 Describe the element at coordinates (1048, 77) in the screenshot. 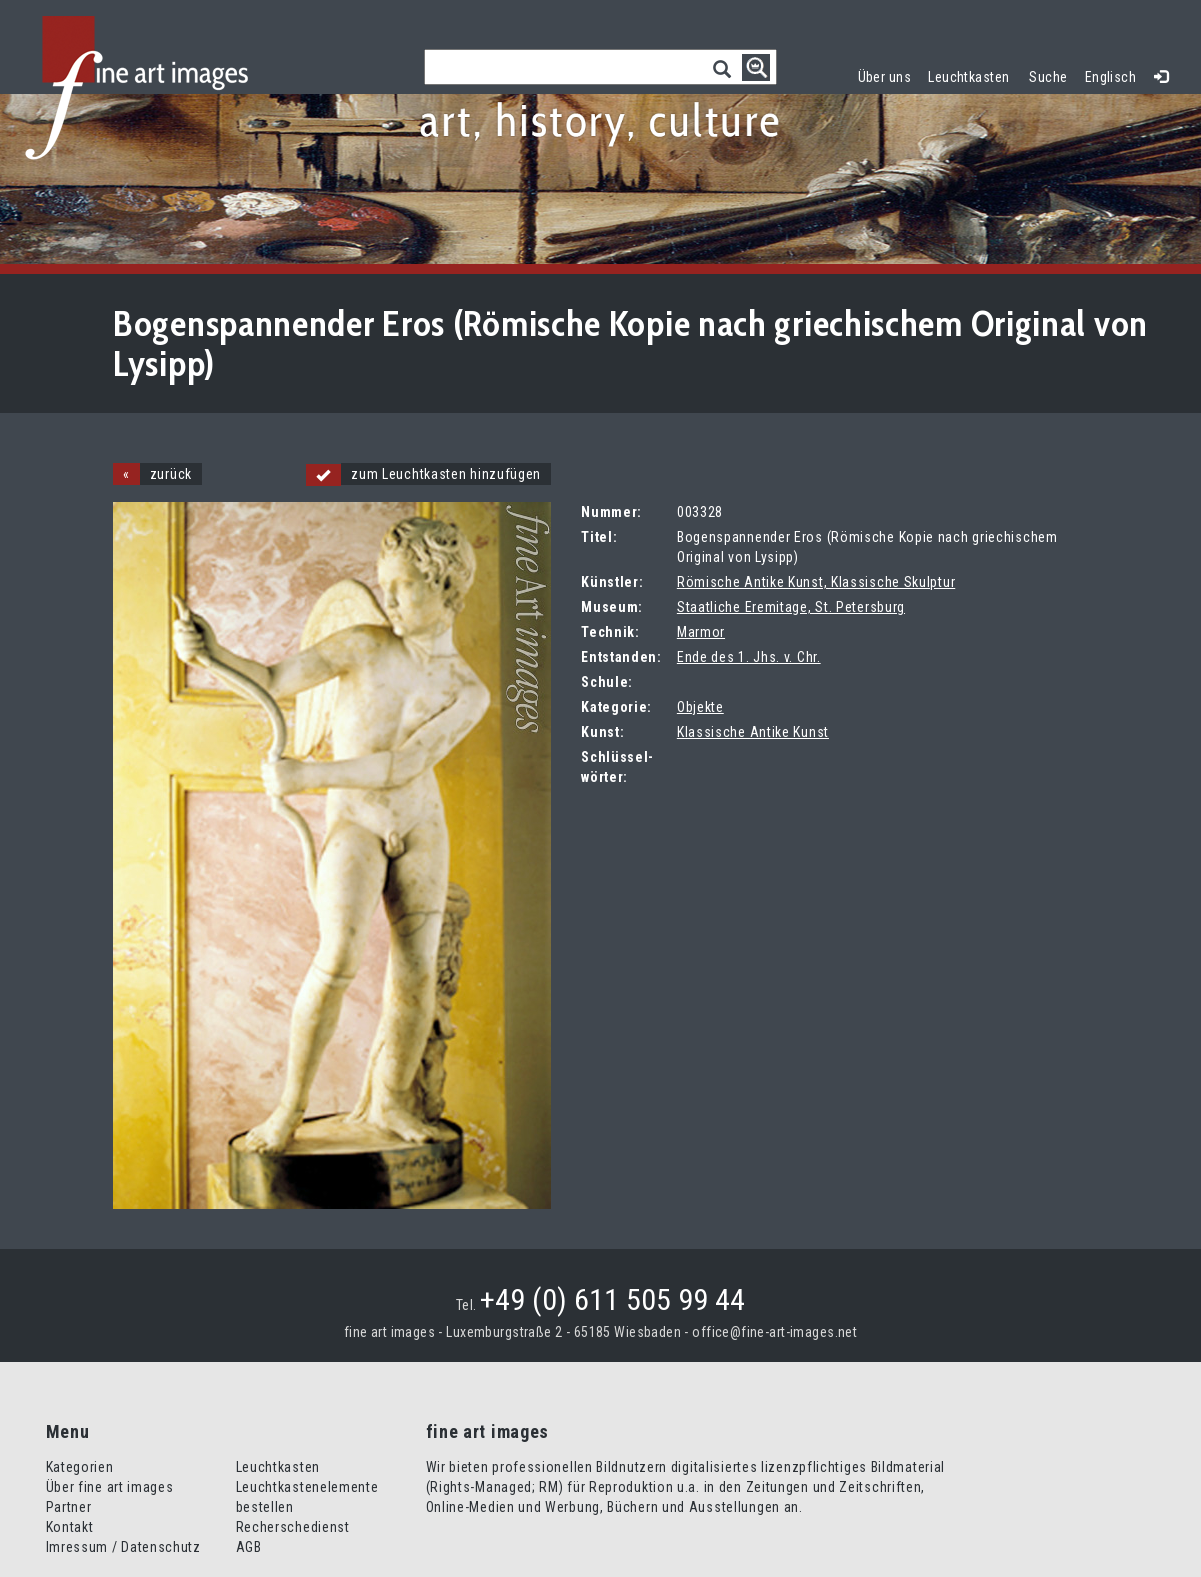

I see `Suche` at that location.